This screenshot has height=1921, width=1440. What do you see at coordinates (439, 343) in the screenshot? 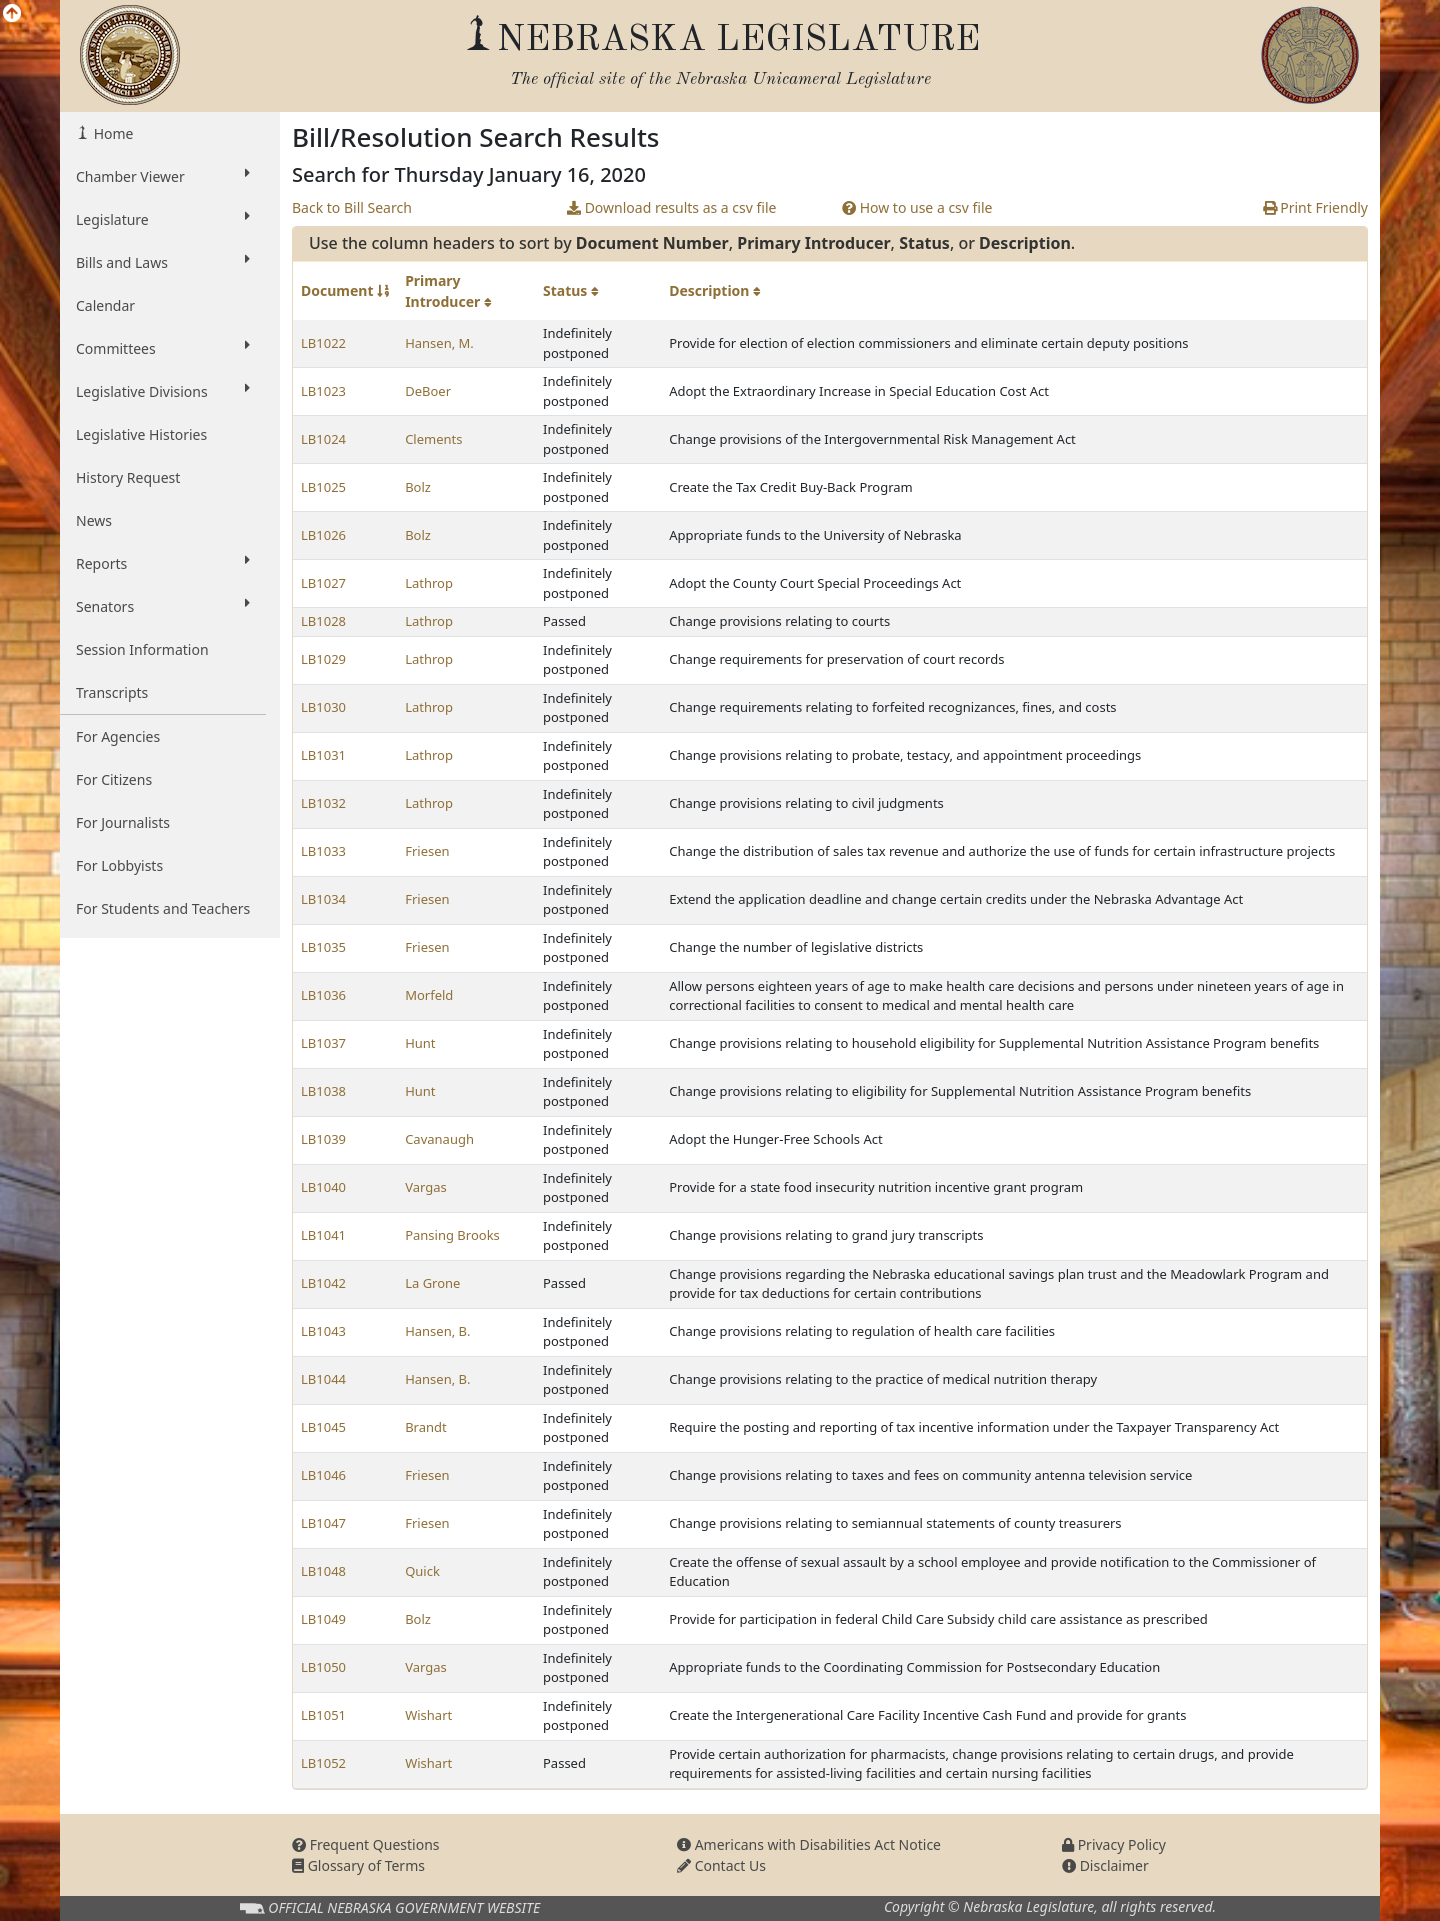
I see `Hansen, M.` at bounding box center [439, 343].